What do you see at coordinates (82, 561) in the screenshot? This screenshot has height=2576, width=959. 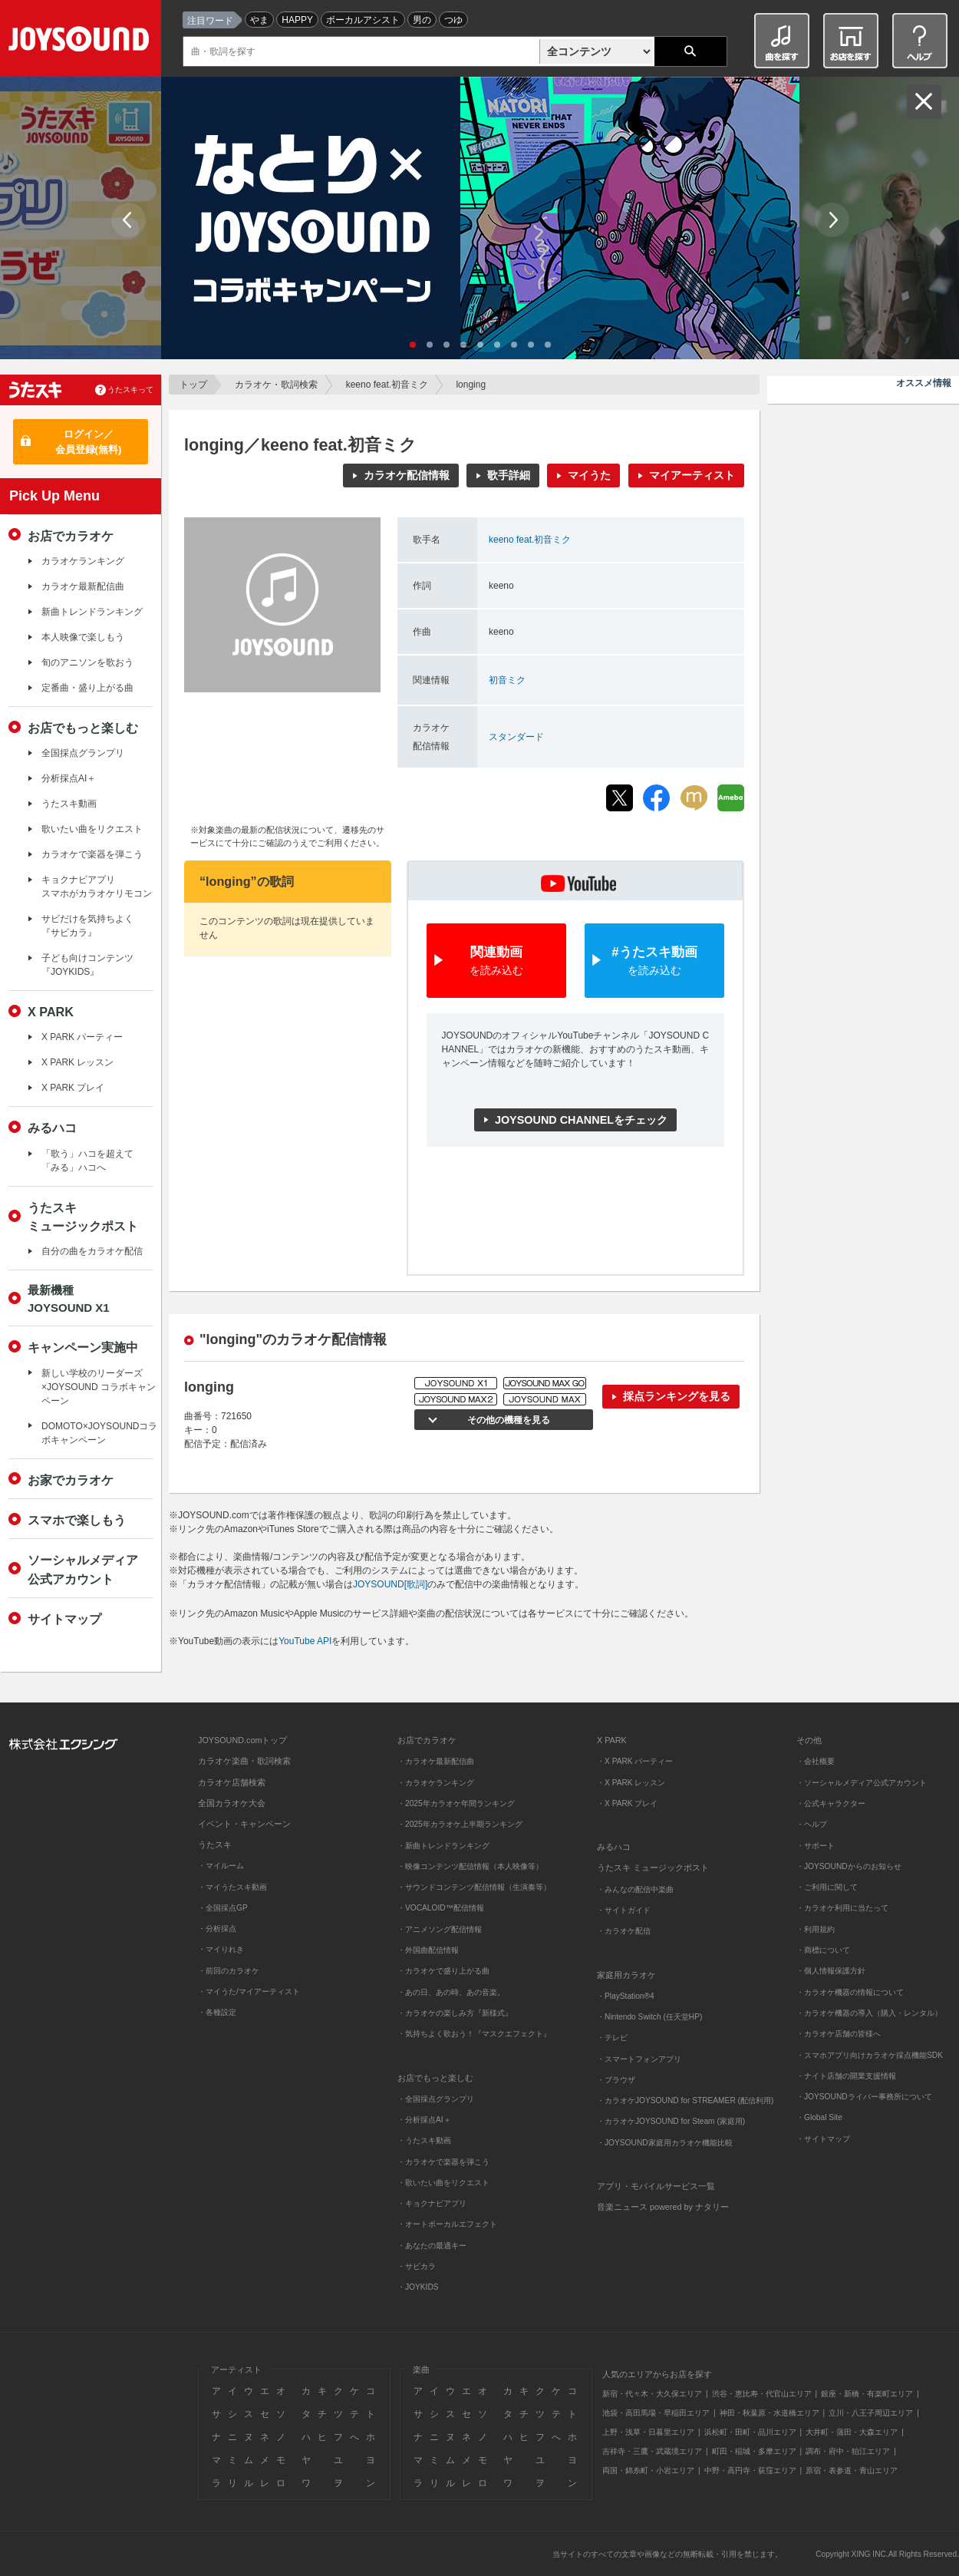 I see `カラオケランキング` at bounding box center [82, 561].